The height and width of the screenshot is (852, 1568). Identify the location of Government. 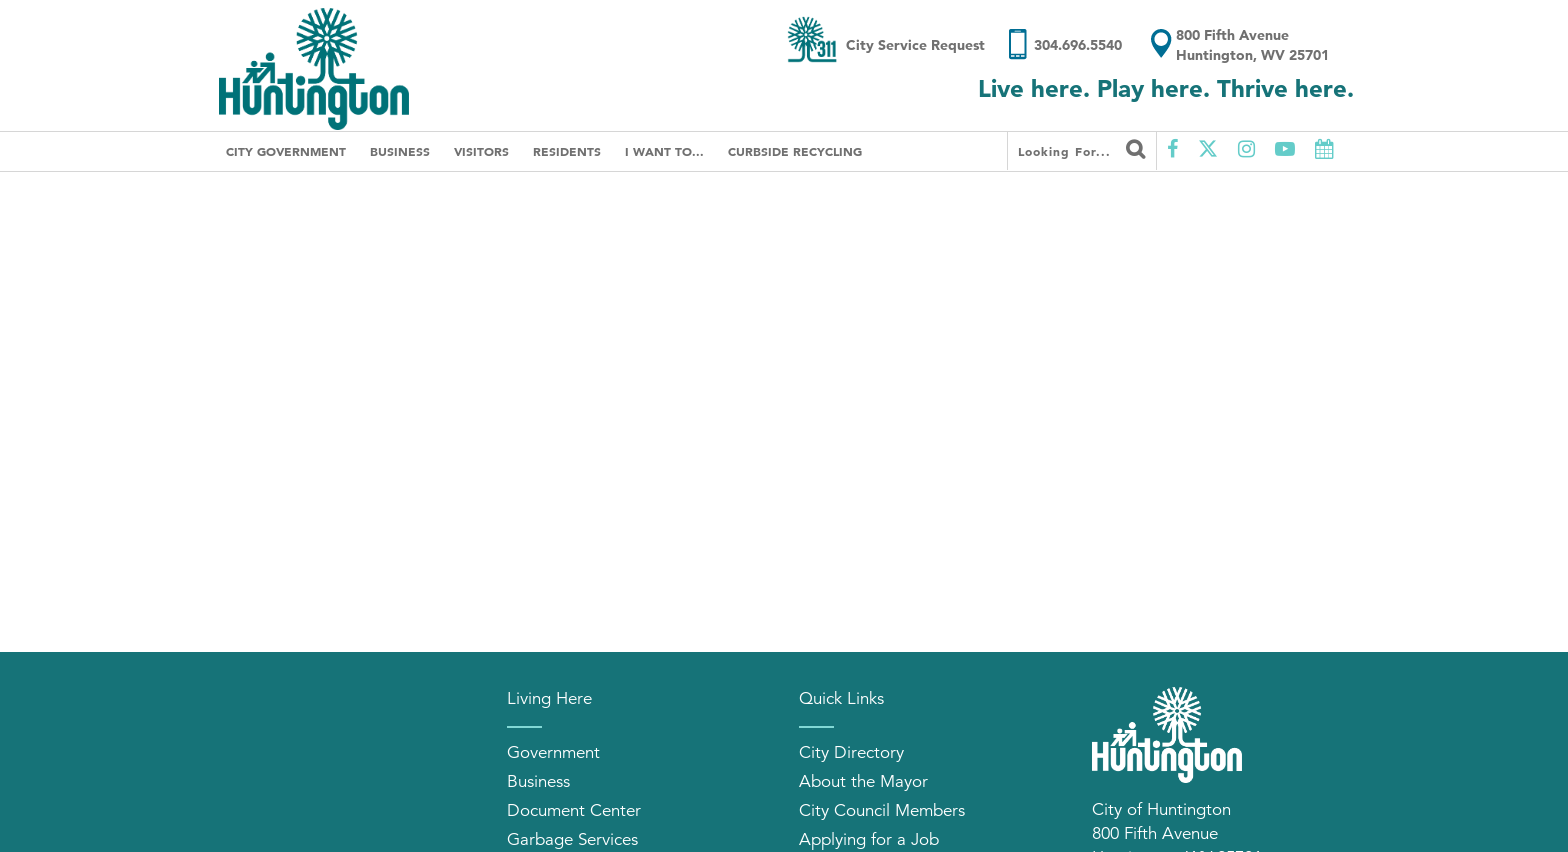
(553, 752).